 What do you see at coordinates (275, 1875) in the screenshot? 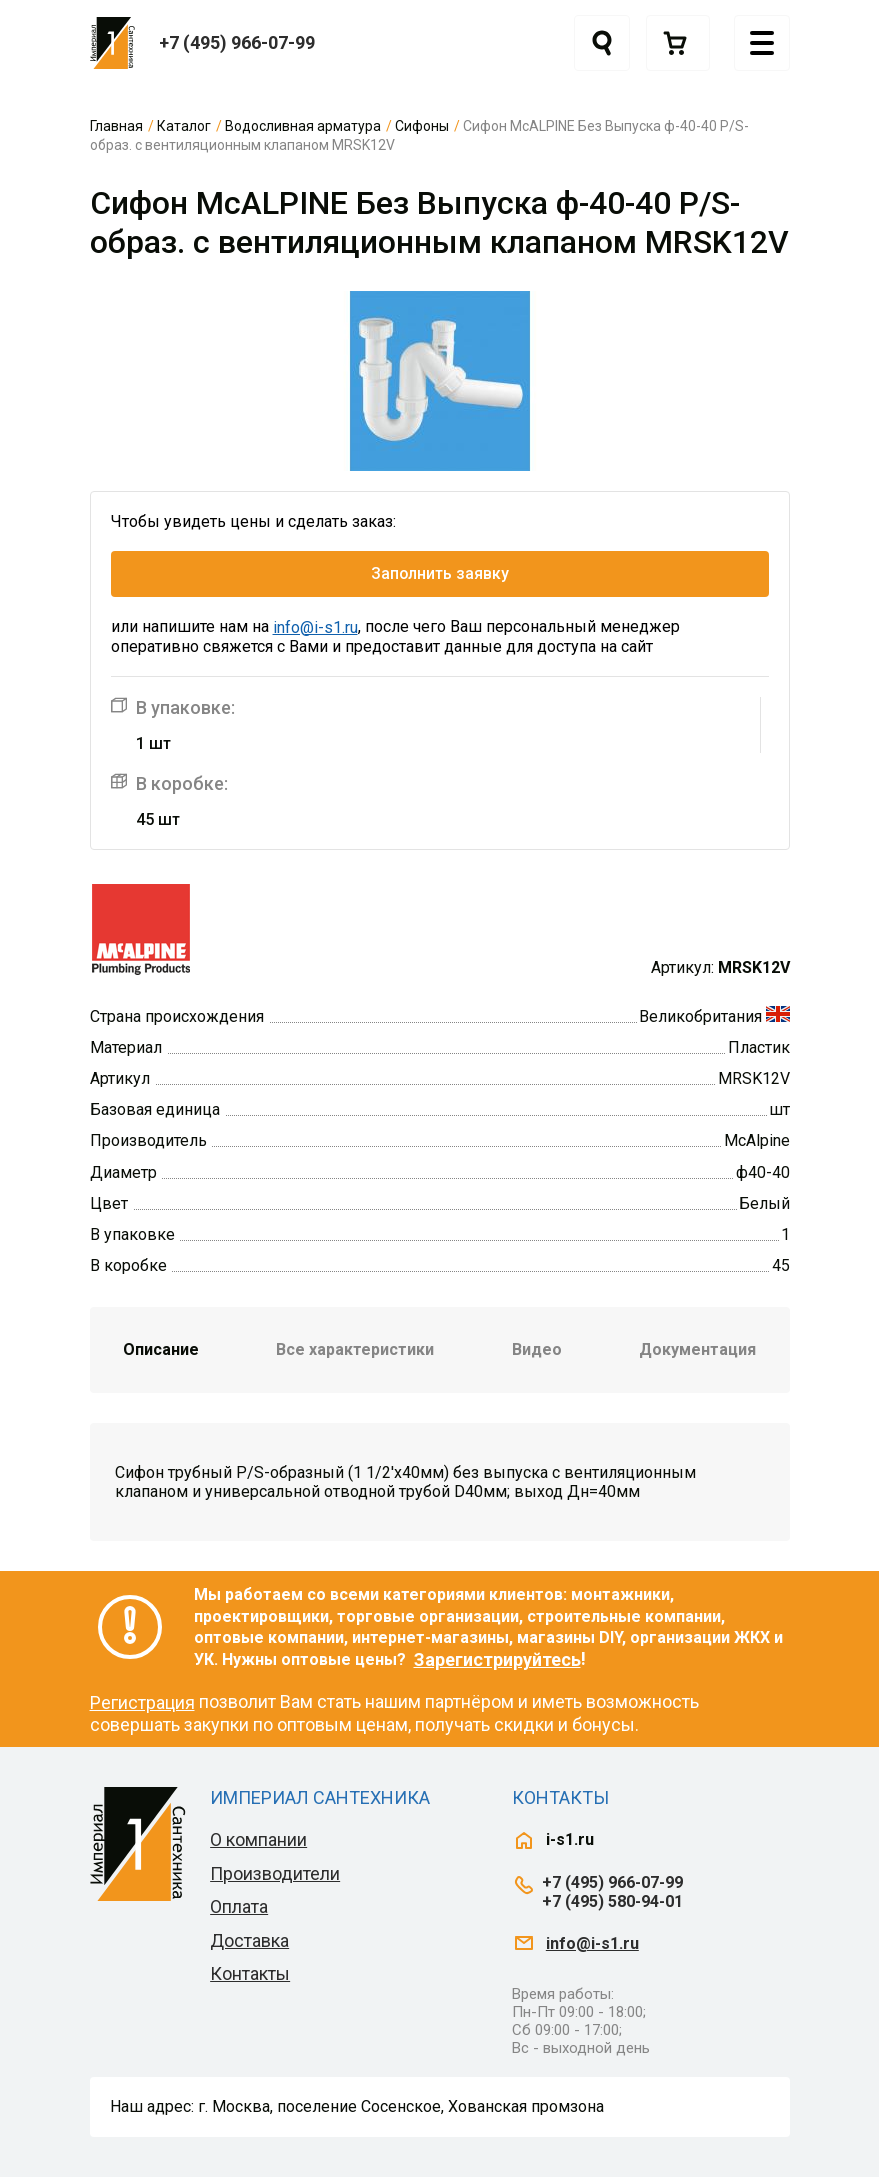
I see `Производители` at bounding box center [275, 1875].